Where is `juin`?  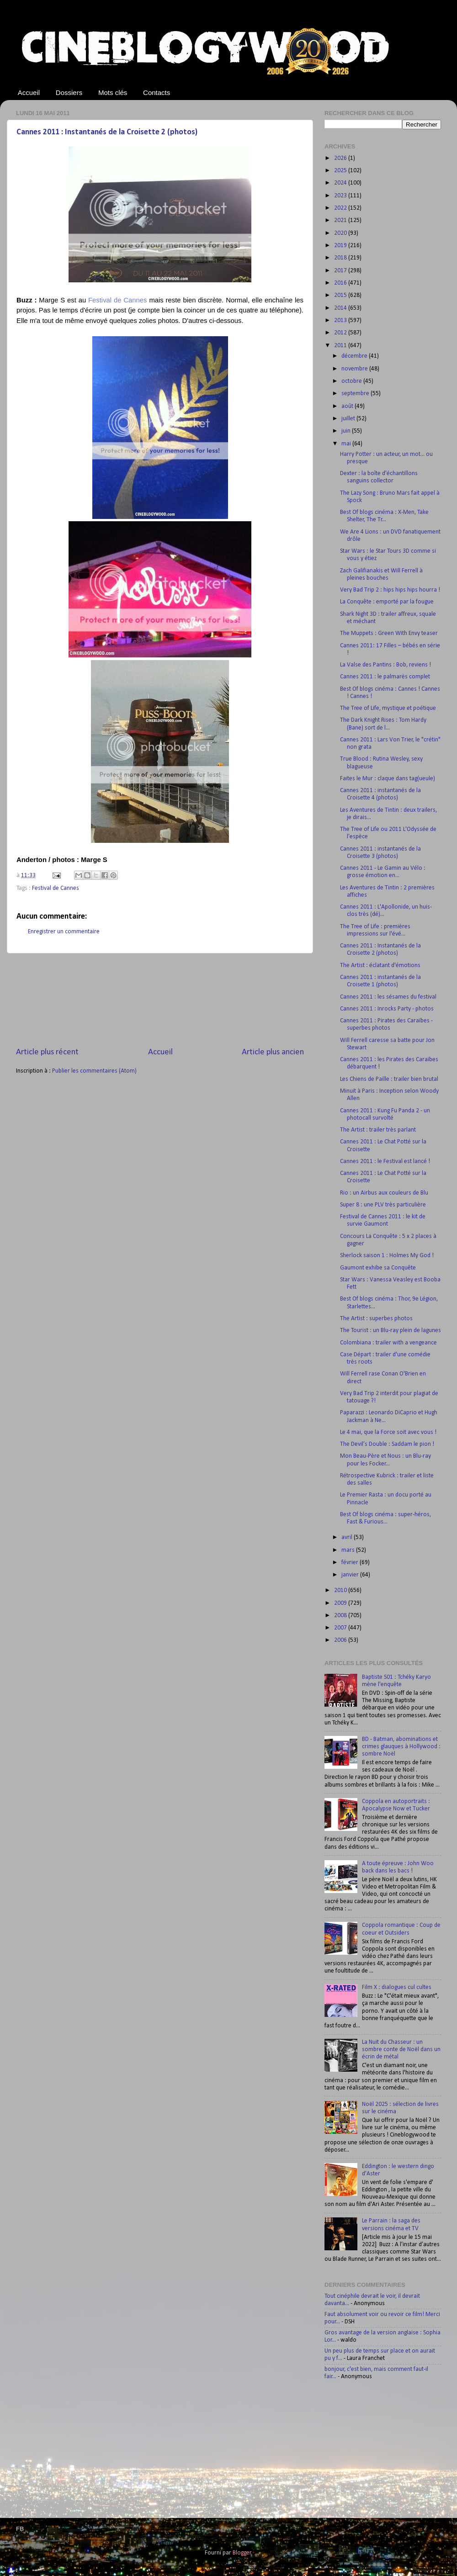
juin is located at coordinates (346, 431).